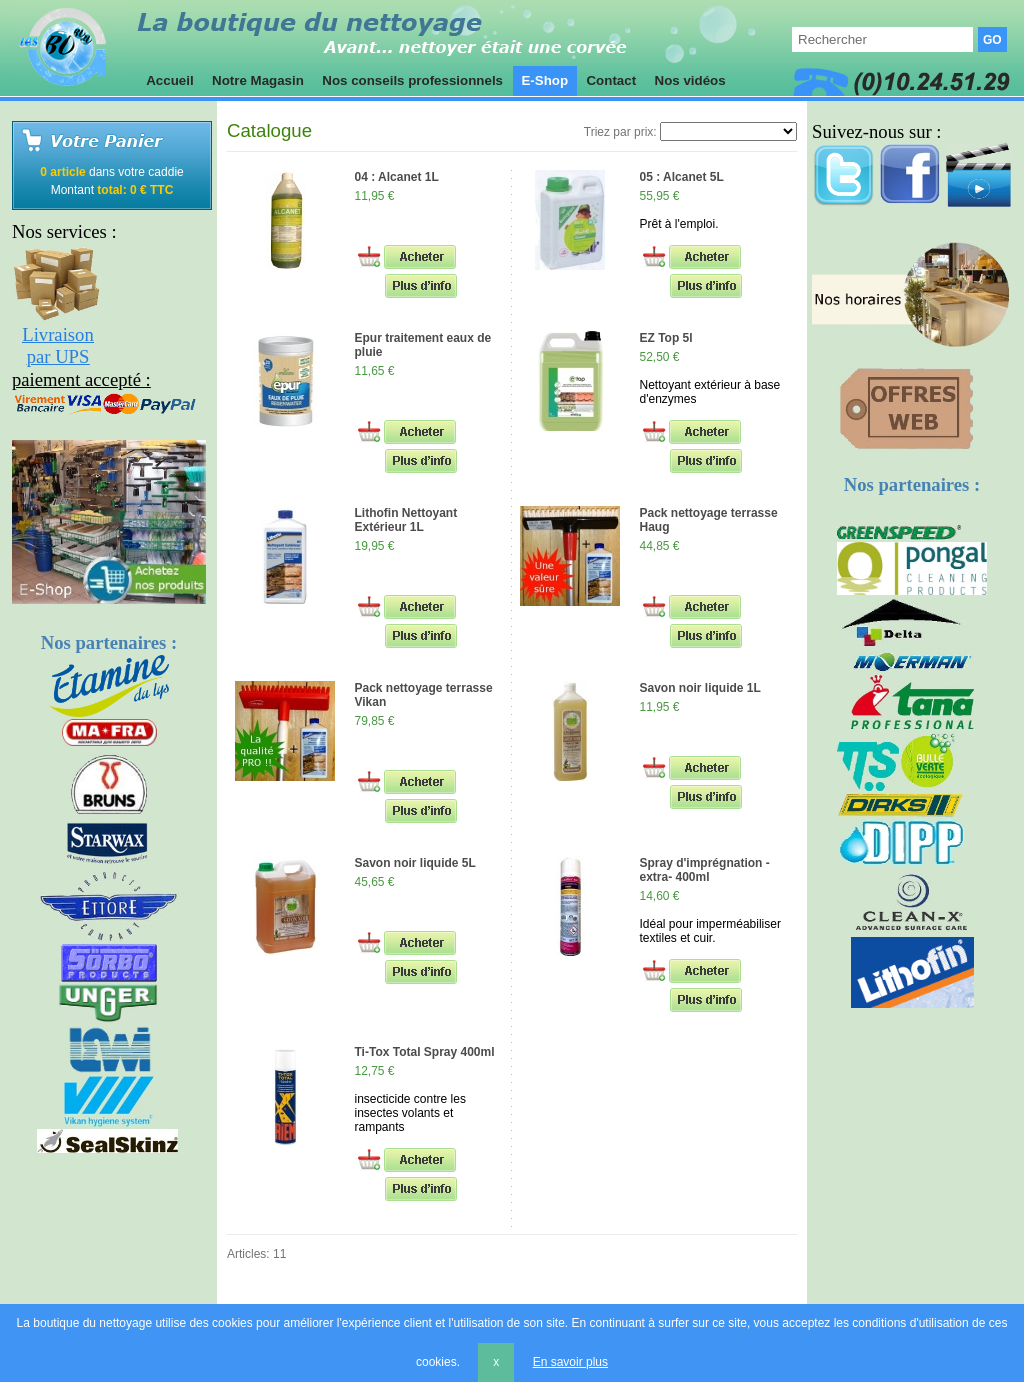 The image size is (1024, 1382). I want to click on Notre Magasin, so click(257, 80).